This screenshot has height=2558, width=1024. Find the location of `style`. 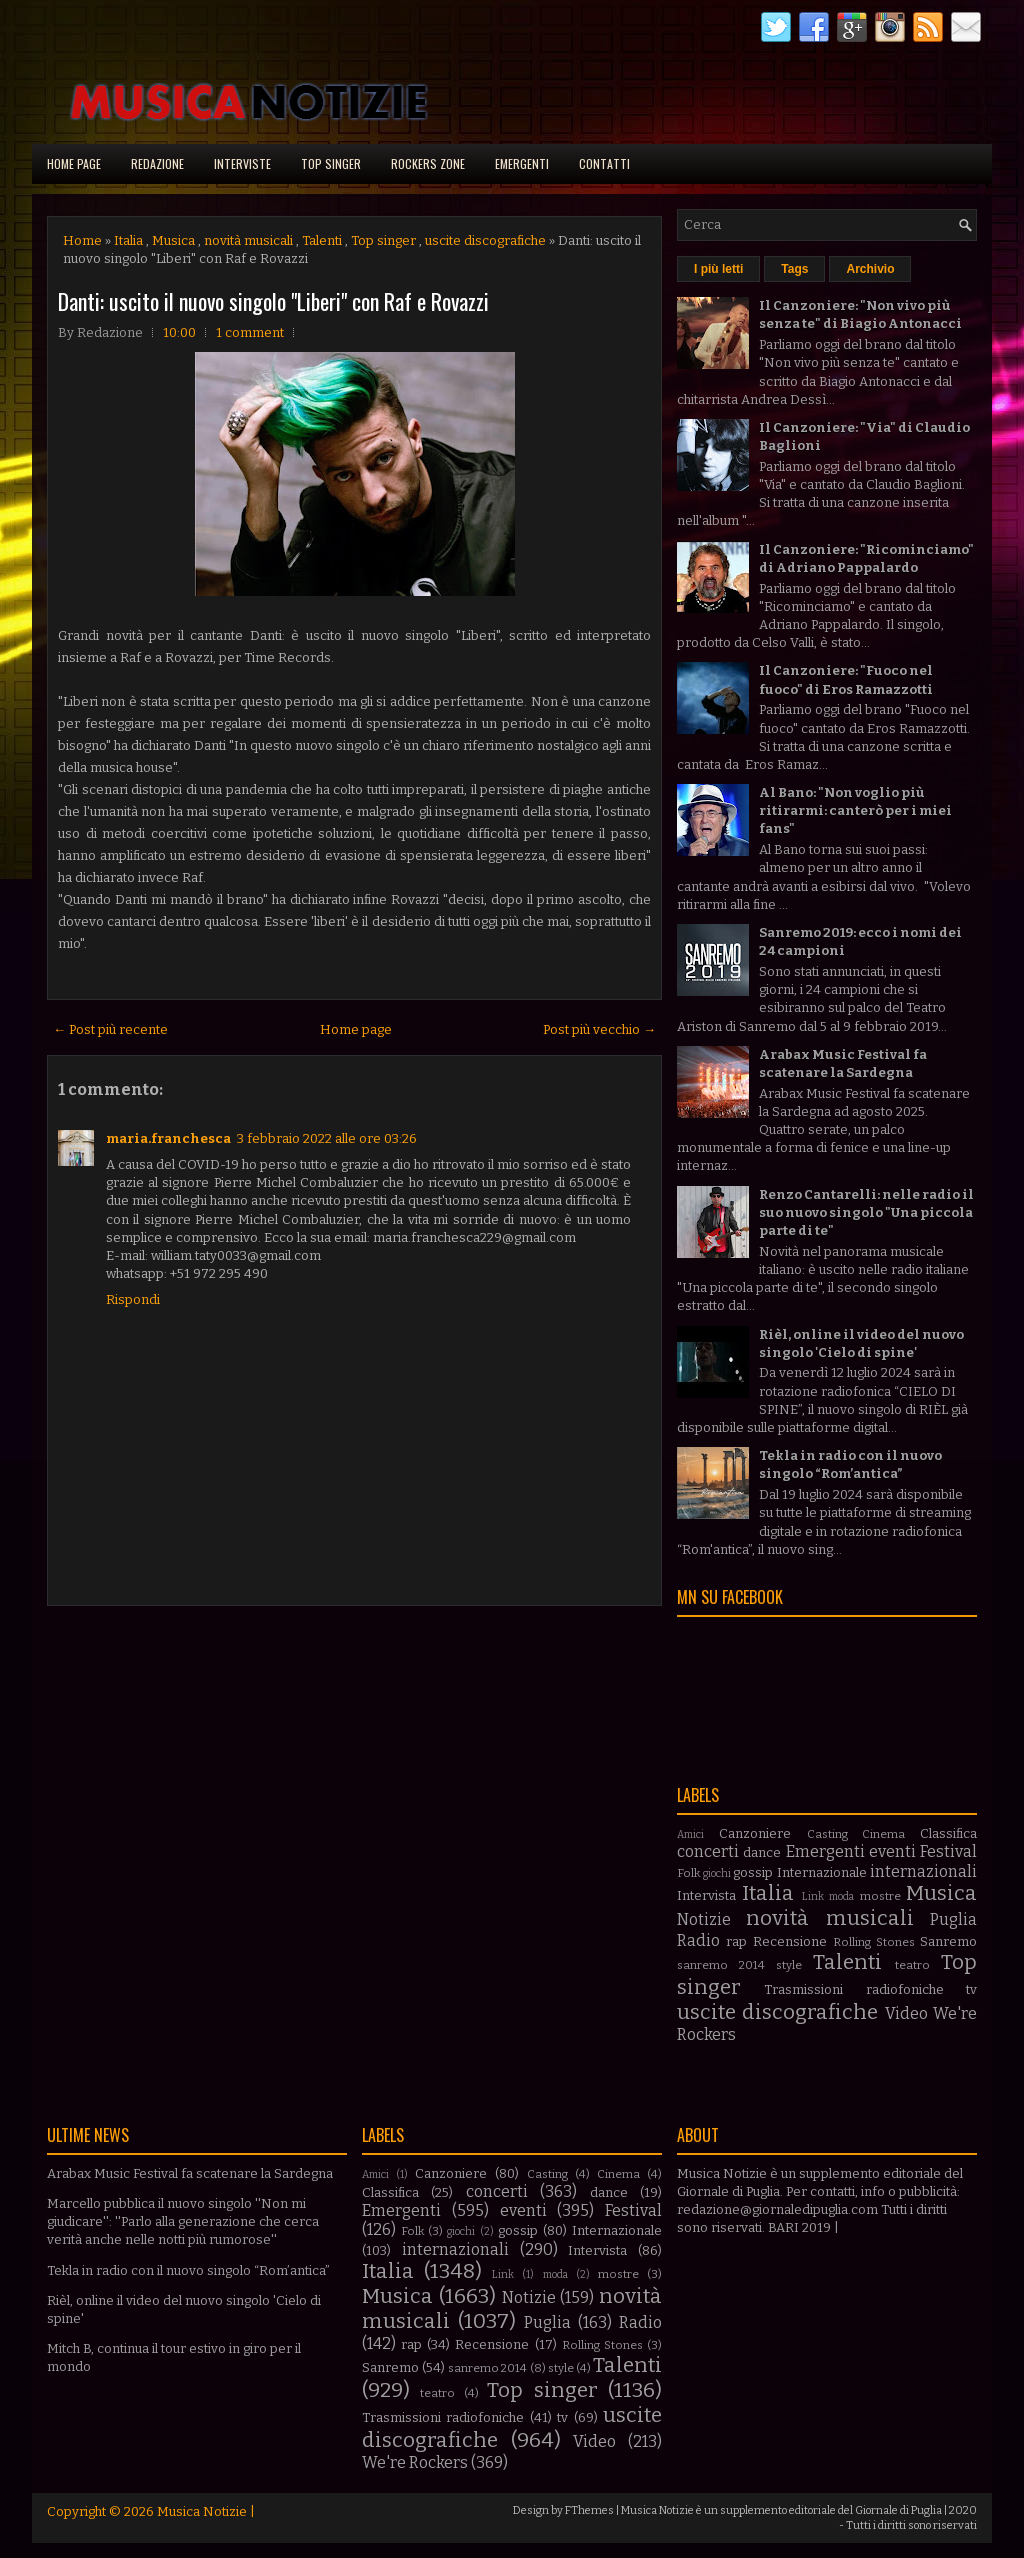

style is located at coordinates (789, 1965).